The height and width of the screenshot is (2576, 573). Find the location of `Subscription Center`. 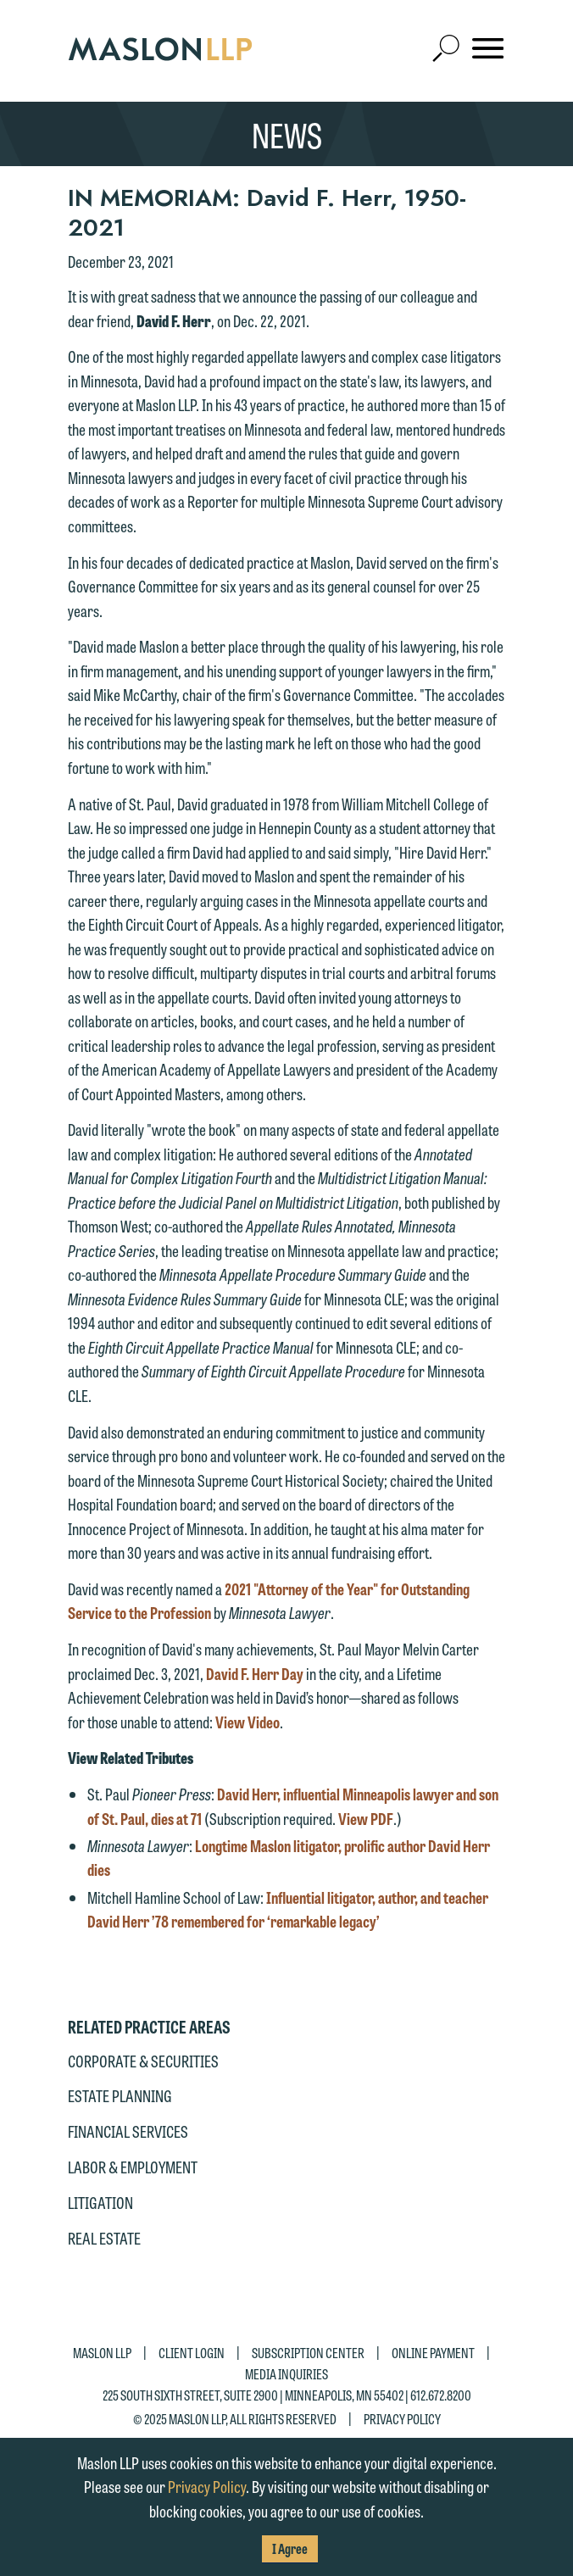

Subscription Center is located at coordinates (308, 2352).